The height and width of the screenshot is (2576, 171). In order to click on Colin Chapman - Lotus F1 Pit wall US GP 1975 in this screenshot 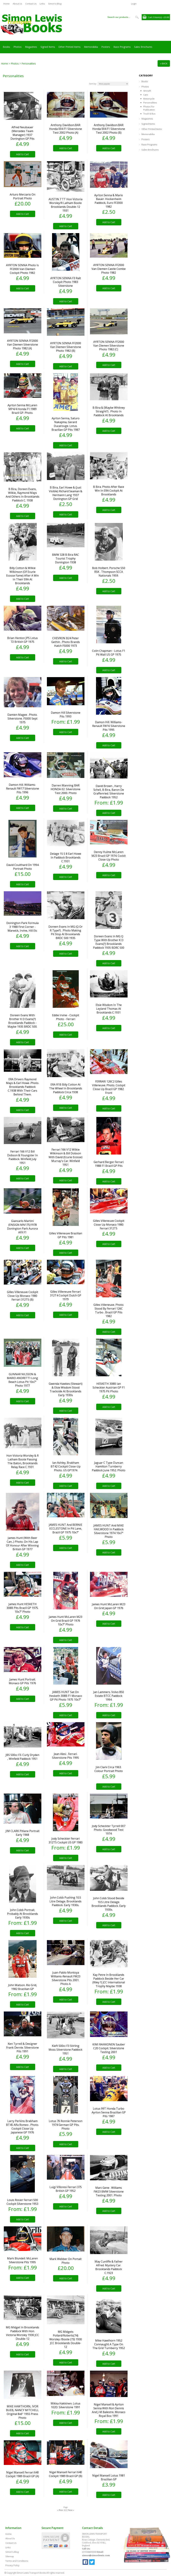, I will do `click(108, 652)`.